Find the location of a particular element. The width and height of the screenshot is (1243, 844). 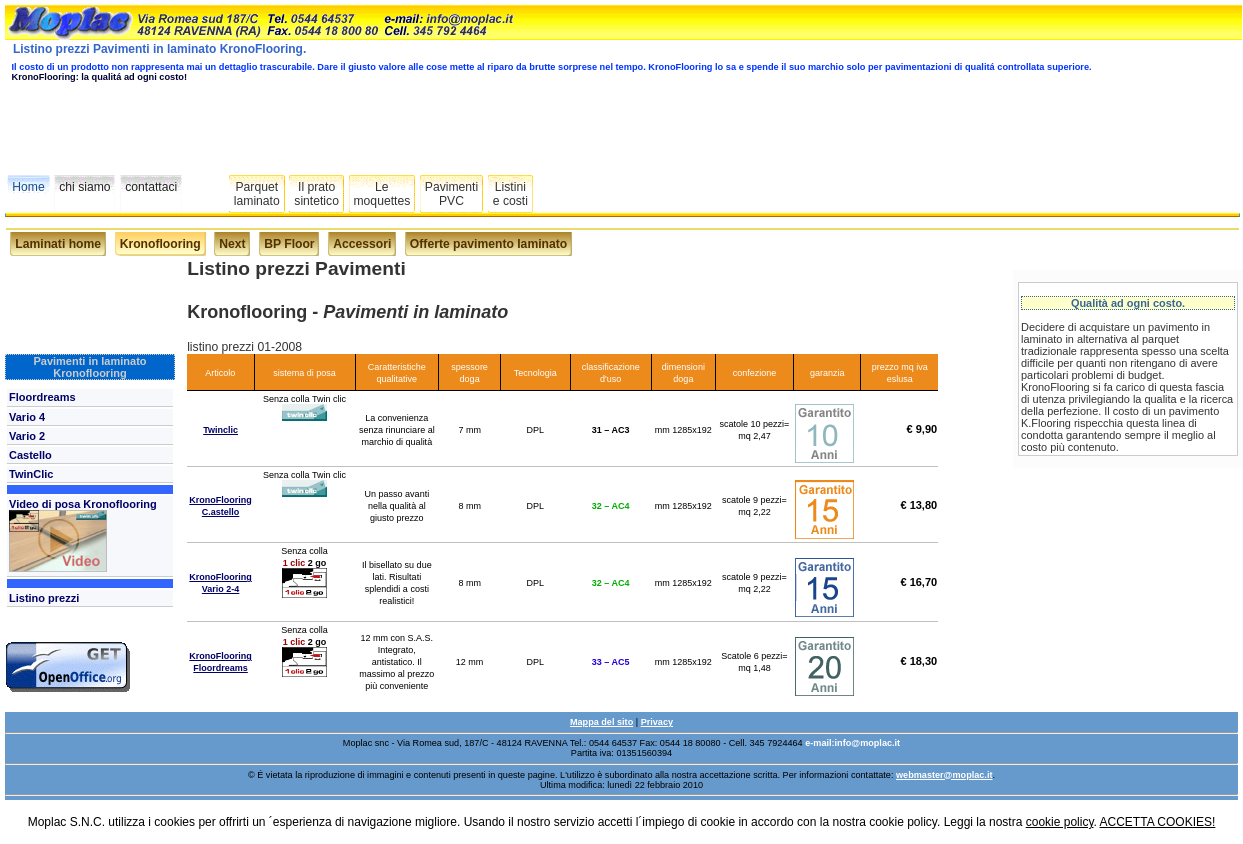

webmaster@moplac.it is located at coordinates (944, 775).